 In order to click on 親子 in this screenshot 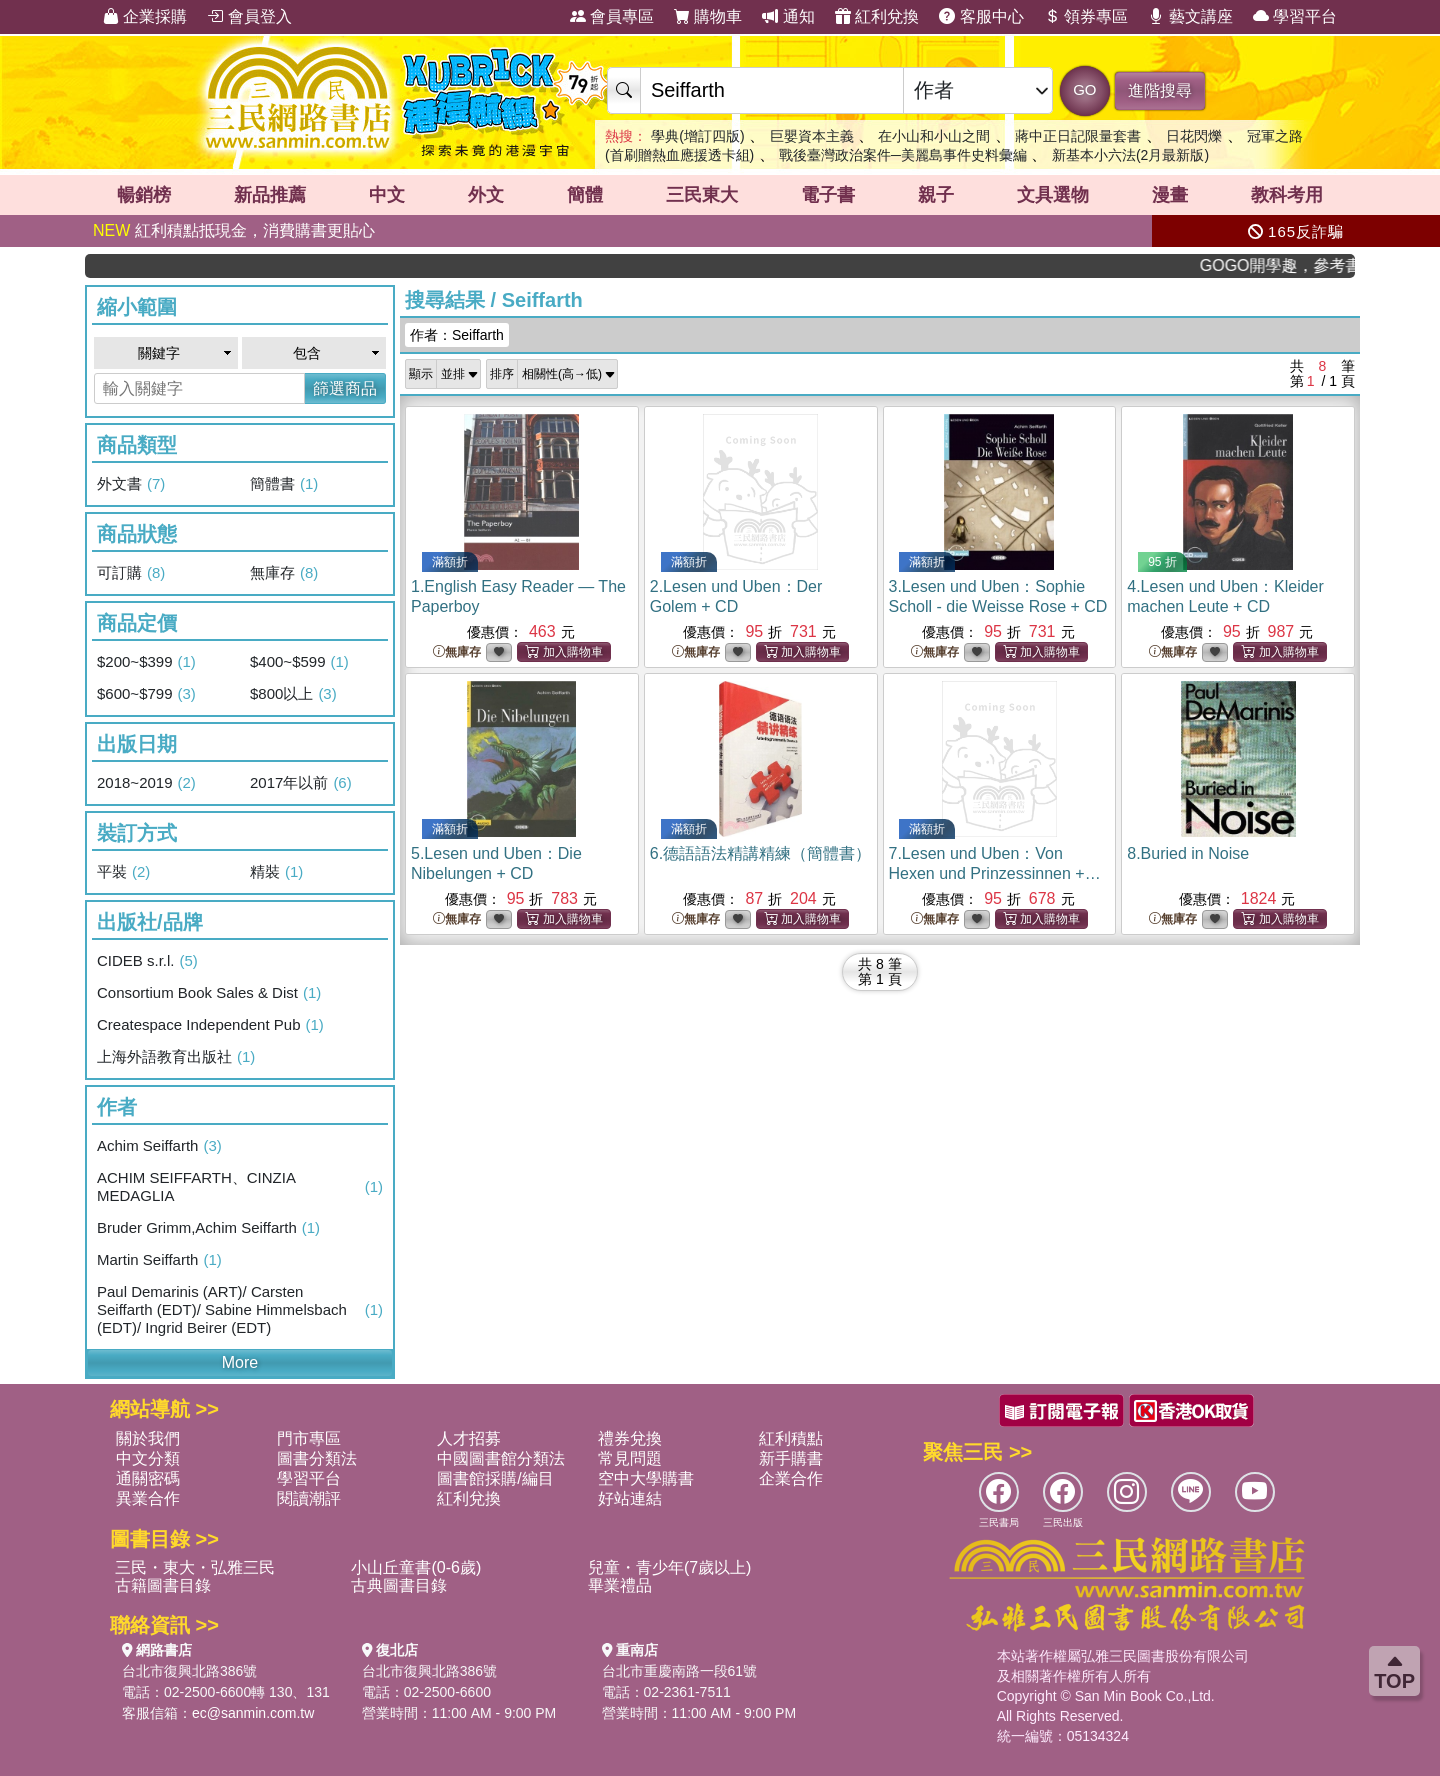, I will do `click(936, 195)`.